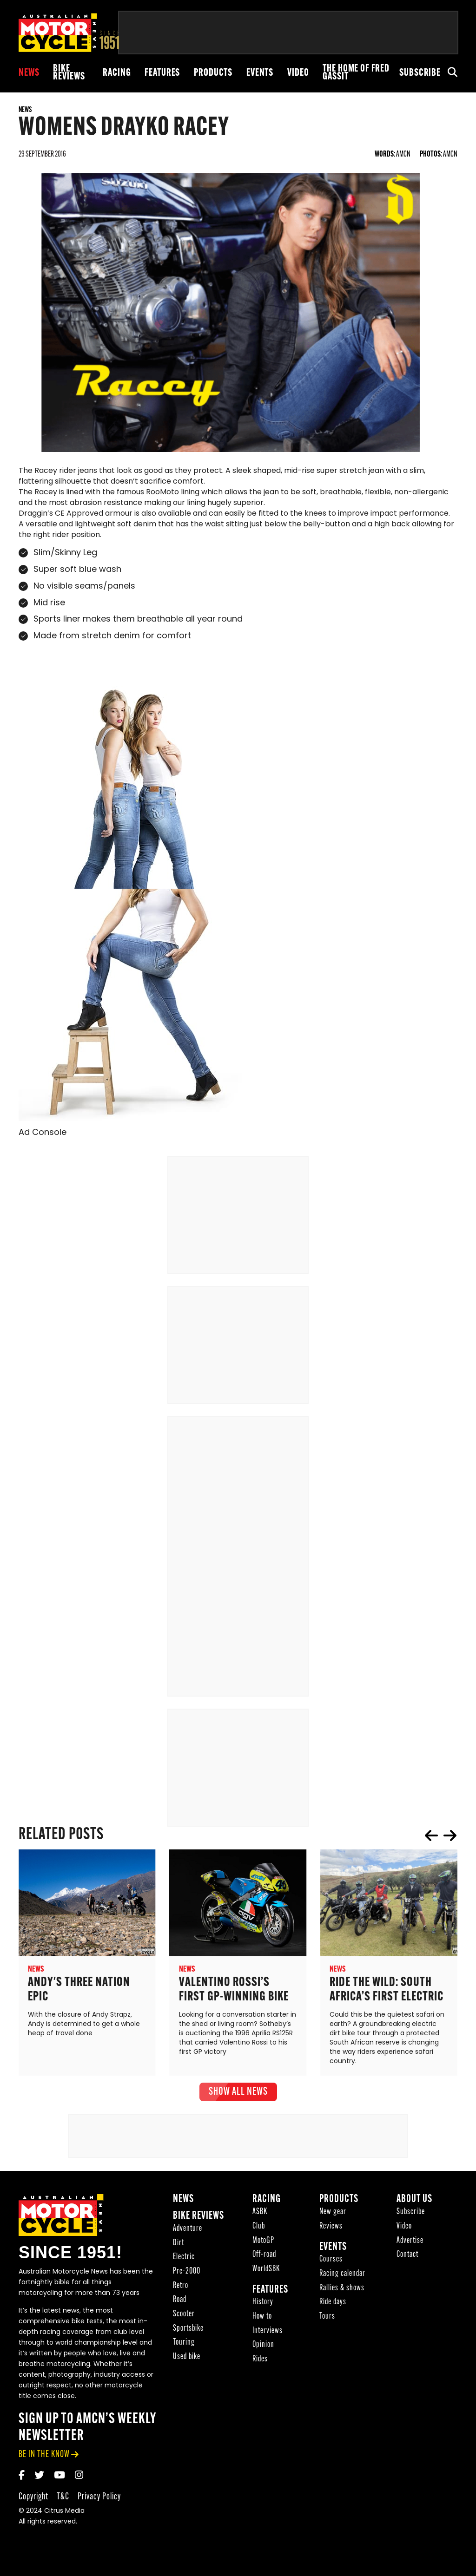  I want to click on New gear, so click(332, 2213).